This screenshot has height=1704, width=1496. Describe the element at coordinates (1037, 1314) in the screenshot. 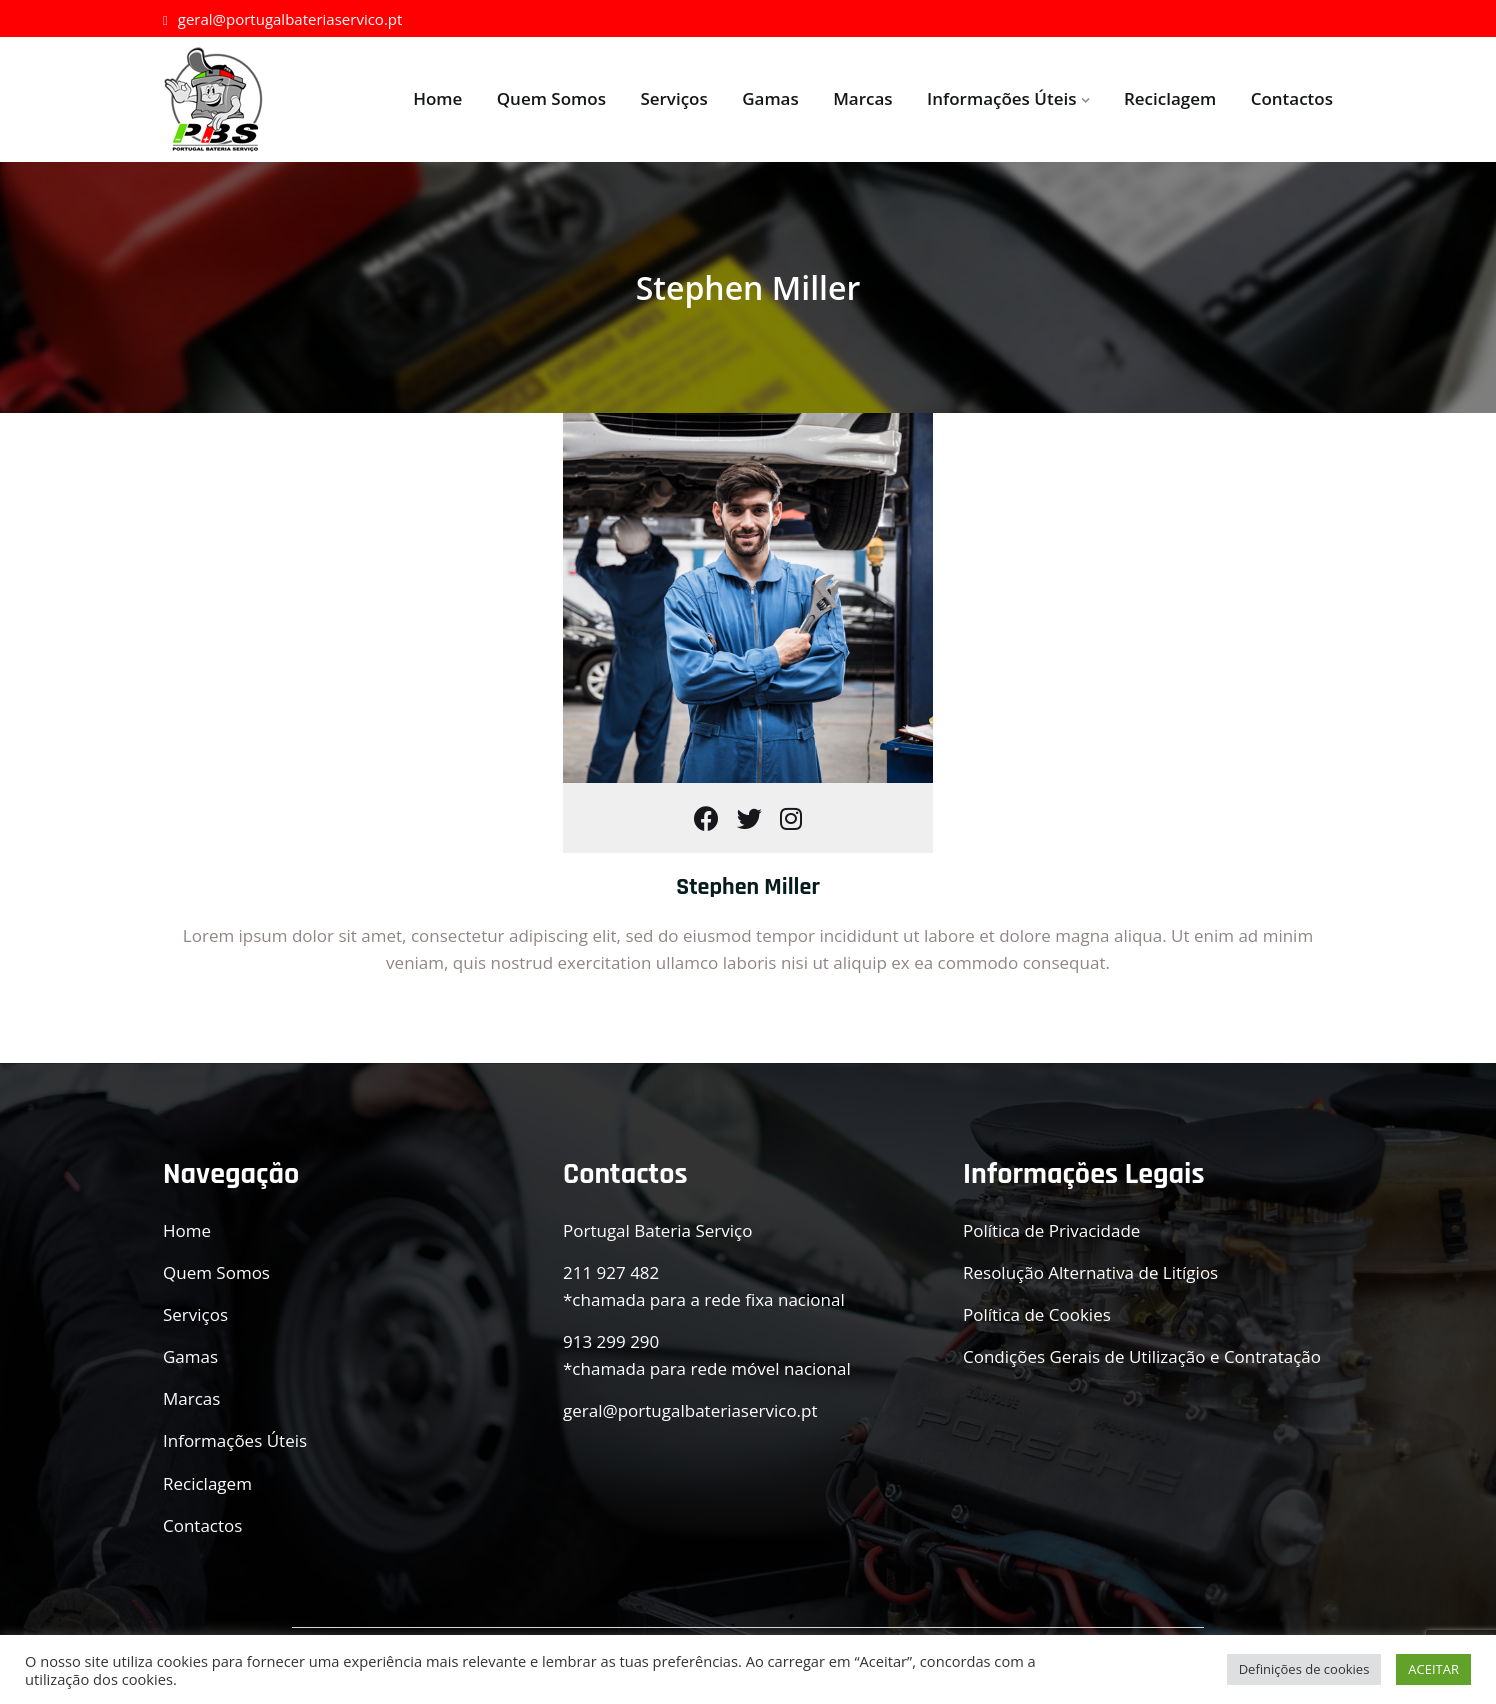

I see `Política de Cookies` at that location.